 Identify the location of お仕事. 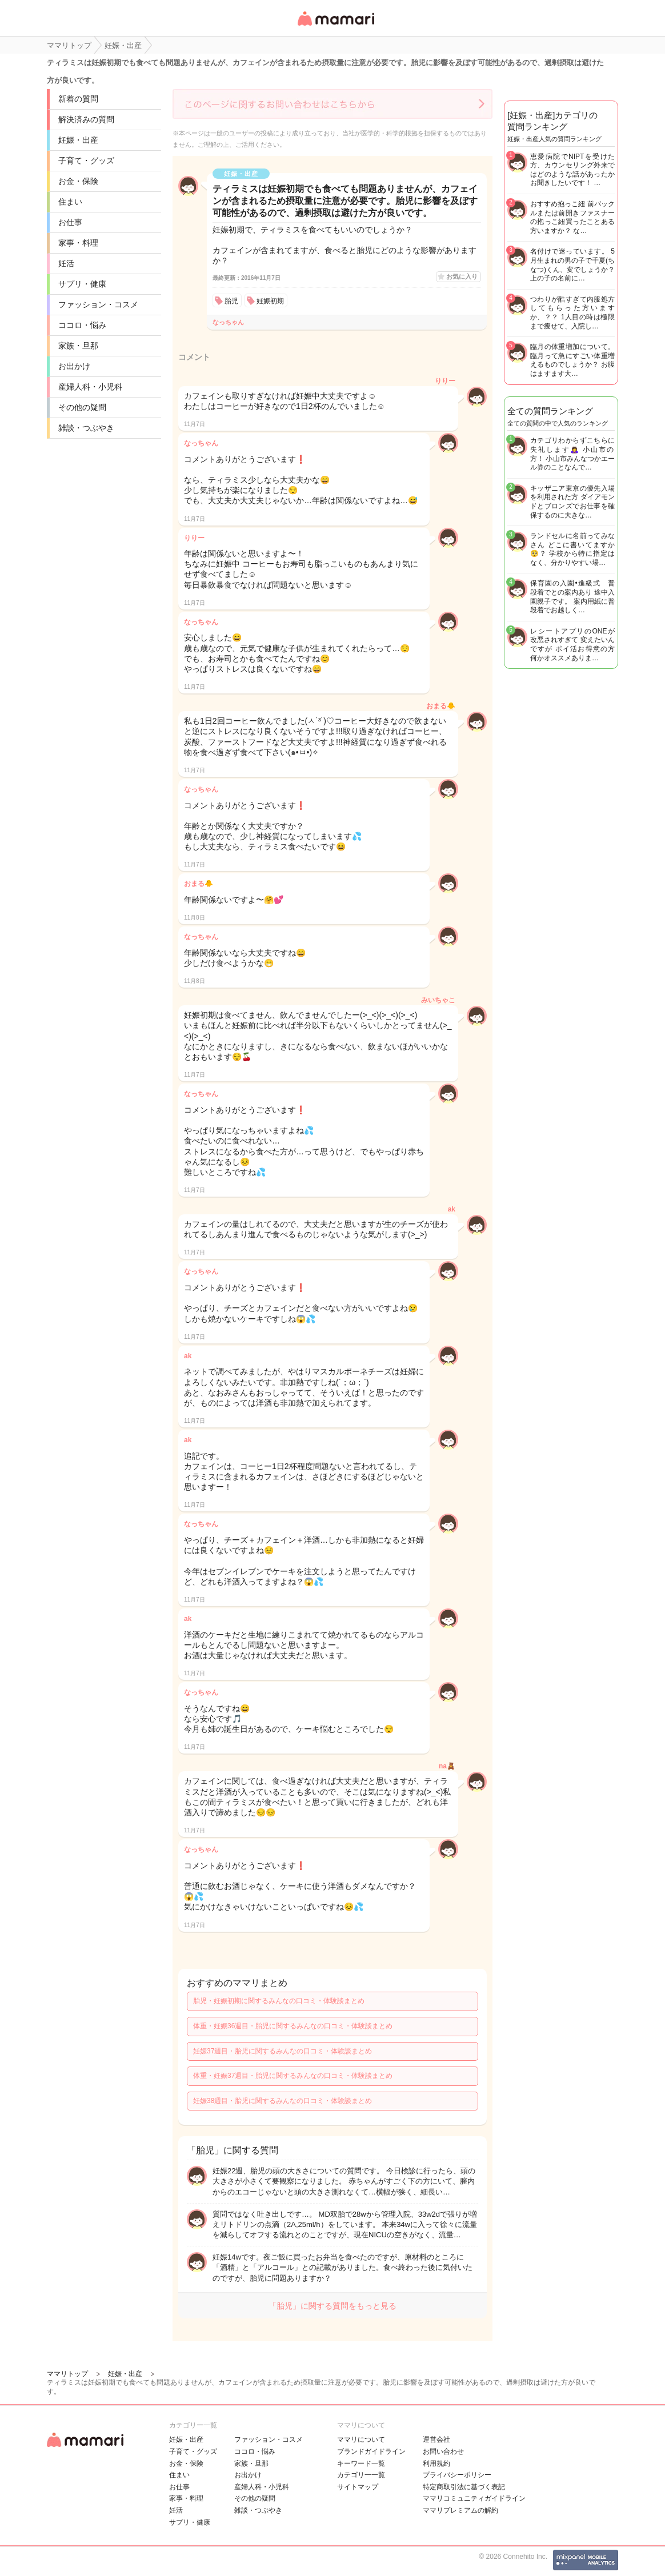
(70, 222).